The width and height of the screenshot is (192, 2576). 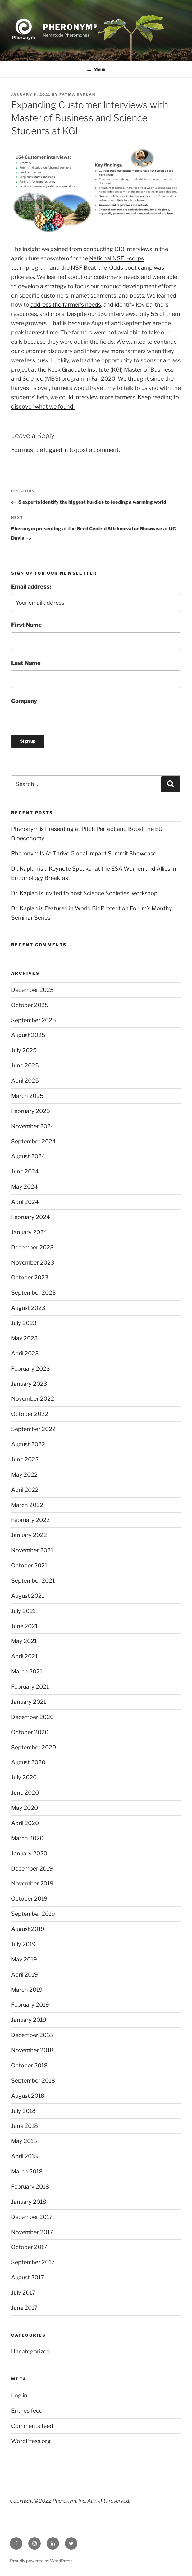 What do you see at coordinates (23, 1944) in the screenshot?
I see `July 2019` at bounding box center [23, 1944].